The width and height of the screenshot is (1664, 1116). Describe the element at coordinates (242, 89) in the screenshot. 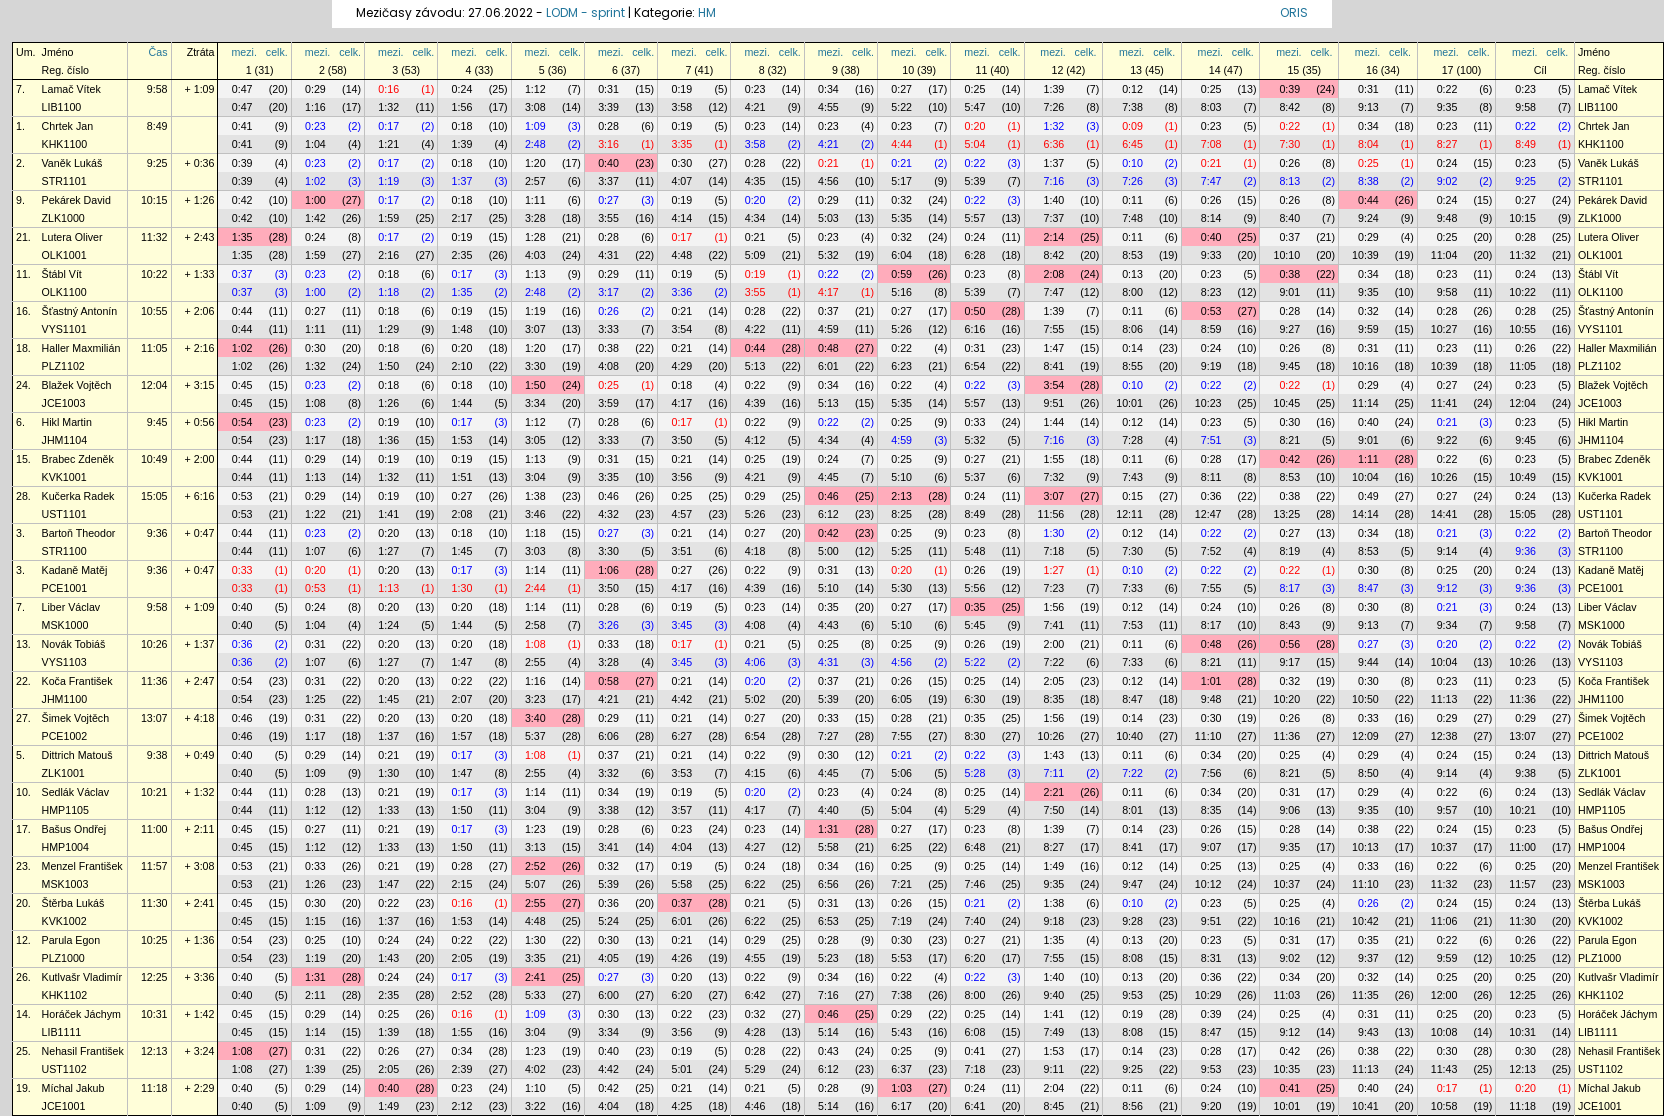

I see `0:47` at that location.